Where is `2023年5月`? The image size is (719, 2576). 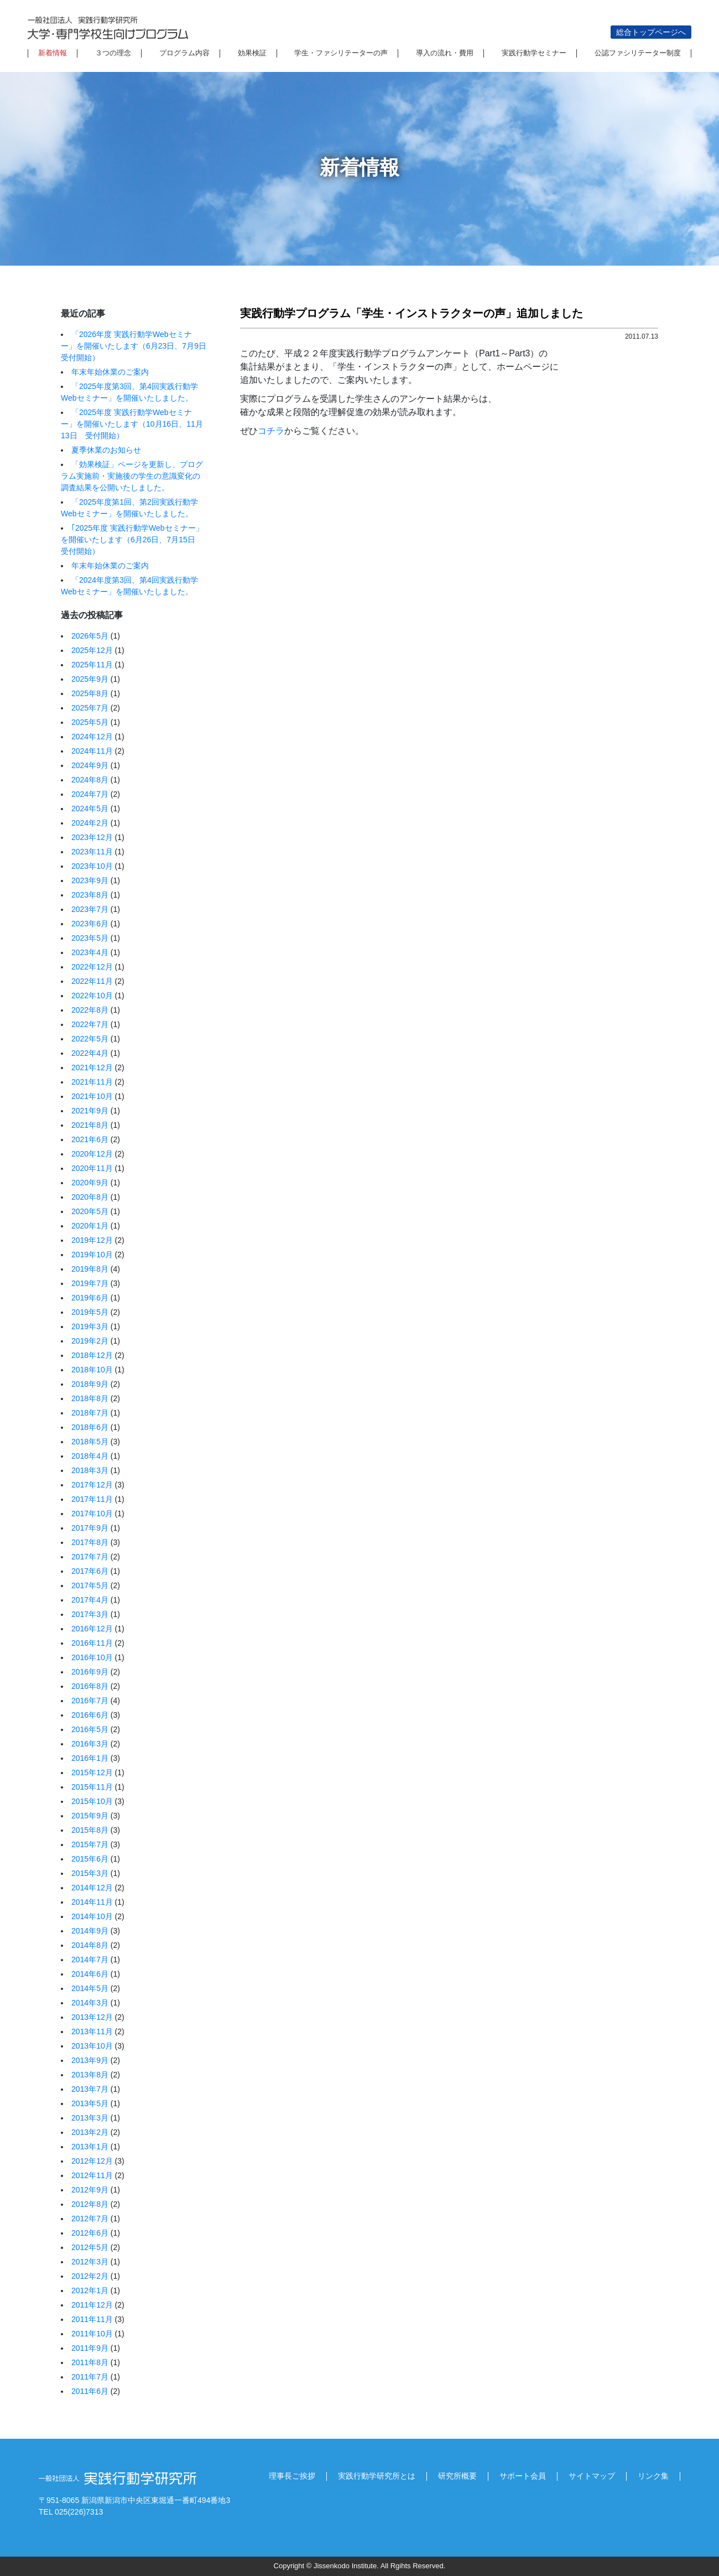
2023年5月 is located at coordinates (89, 938).